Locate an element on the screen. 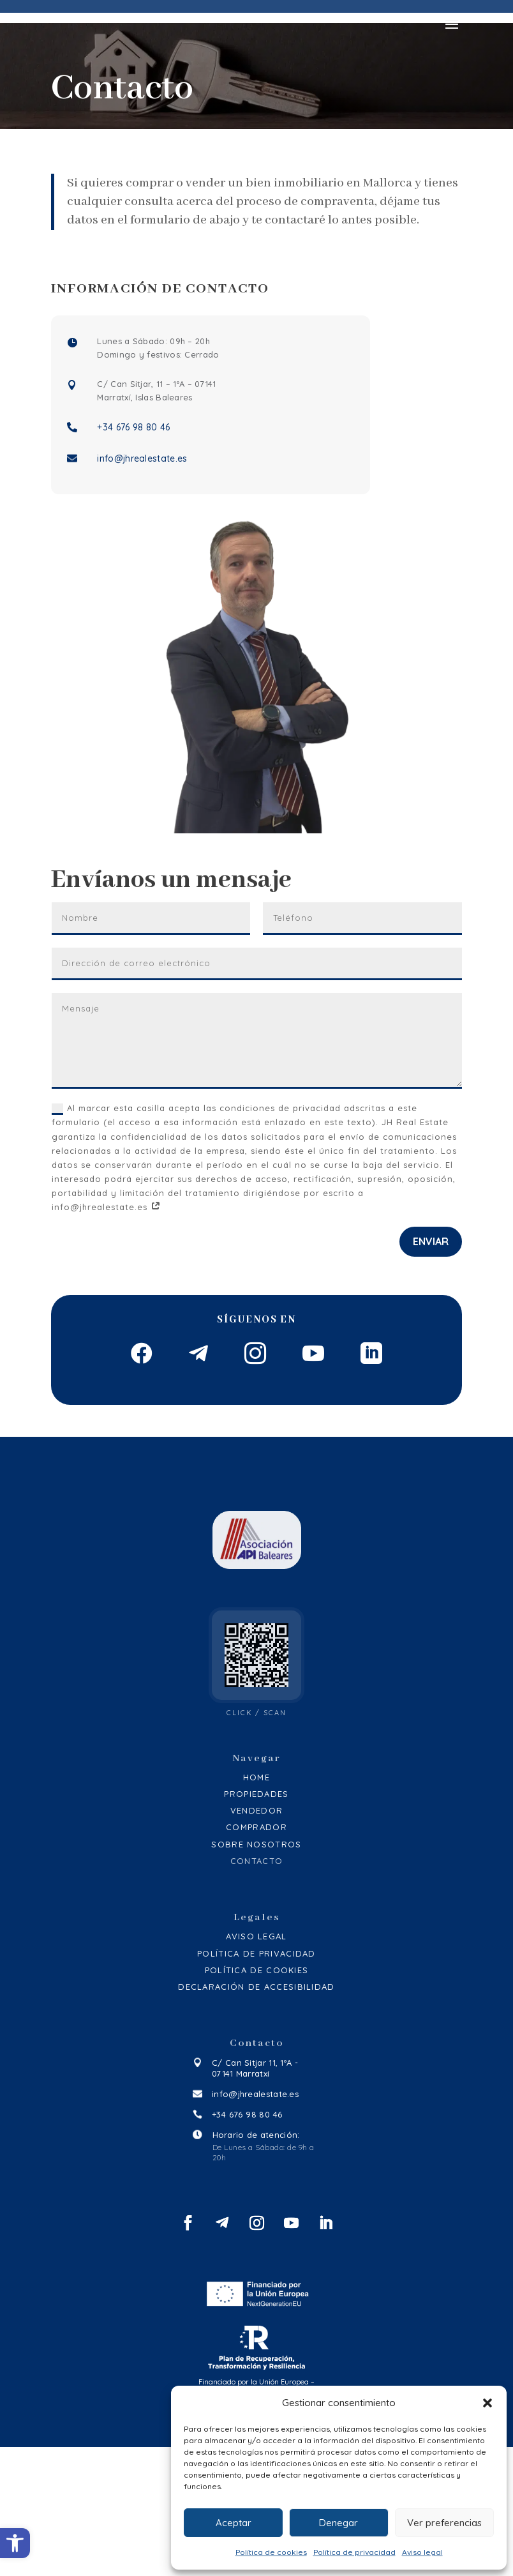 The height and width of the screenshot is (2576, 513). Denegar is located at coordinates (338, 2523).